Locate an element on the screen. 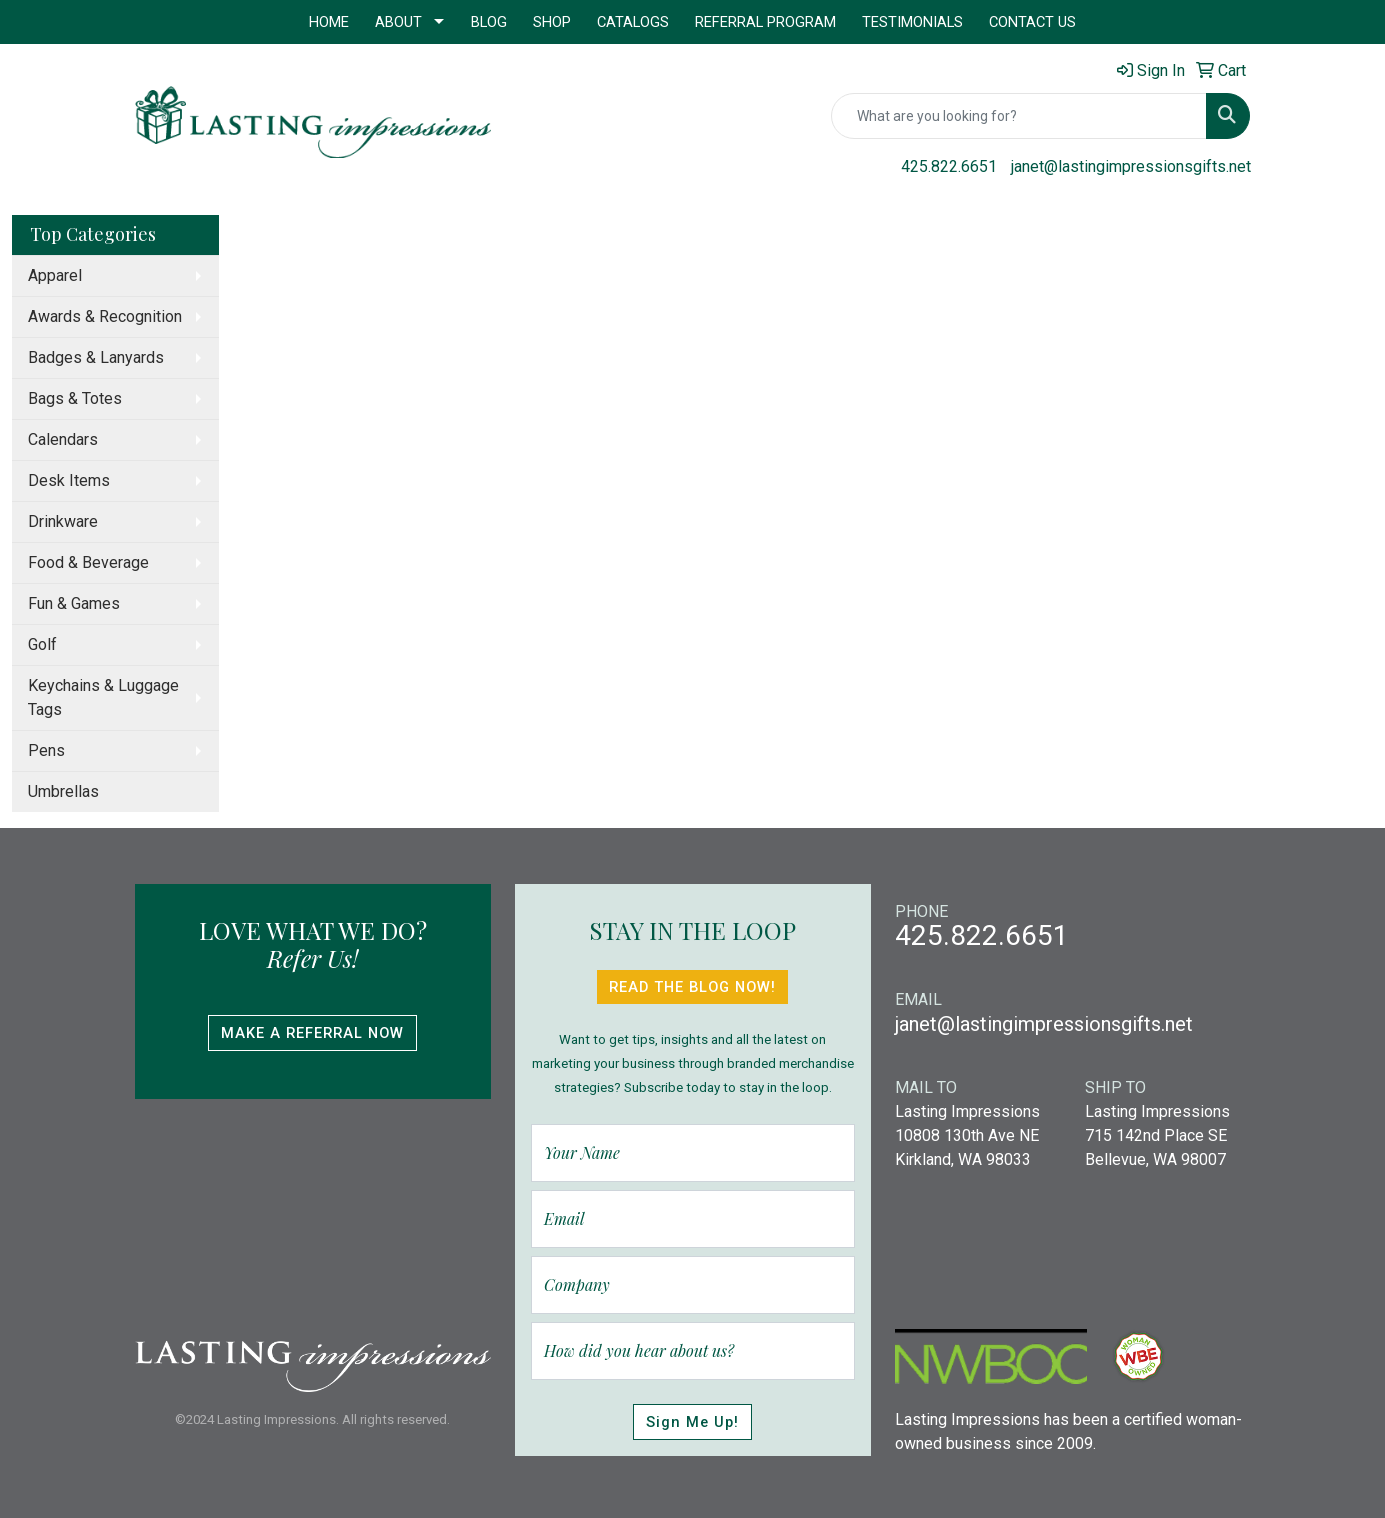  Contact Us is located at coordinates (1032, 22).